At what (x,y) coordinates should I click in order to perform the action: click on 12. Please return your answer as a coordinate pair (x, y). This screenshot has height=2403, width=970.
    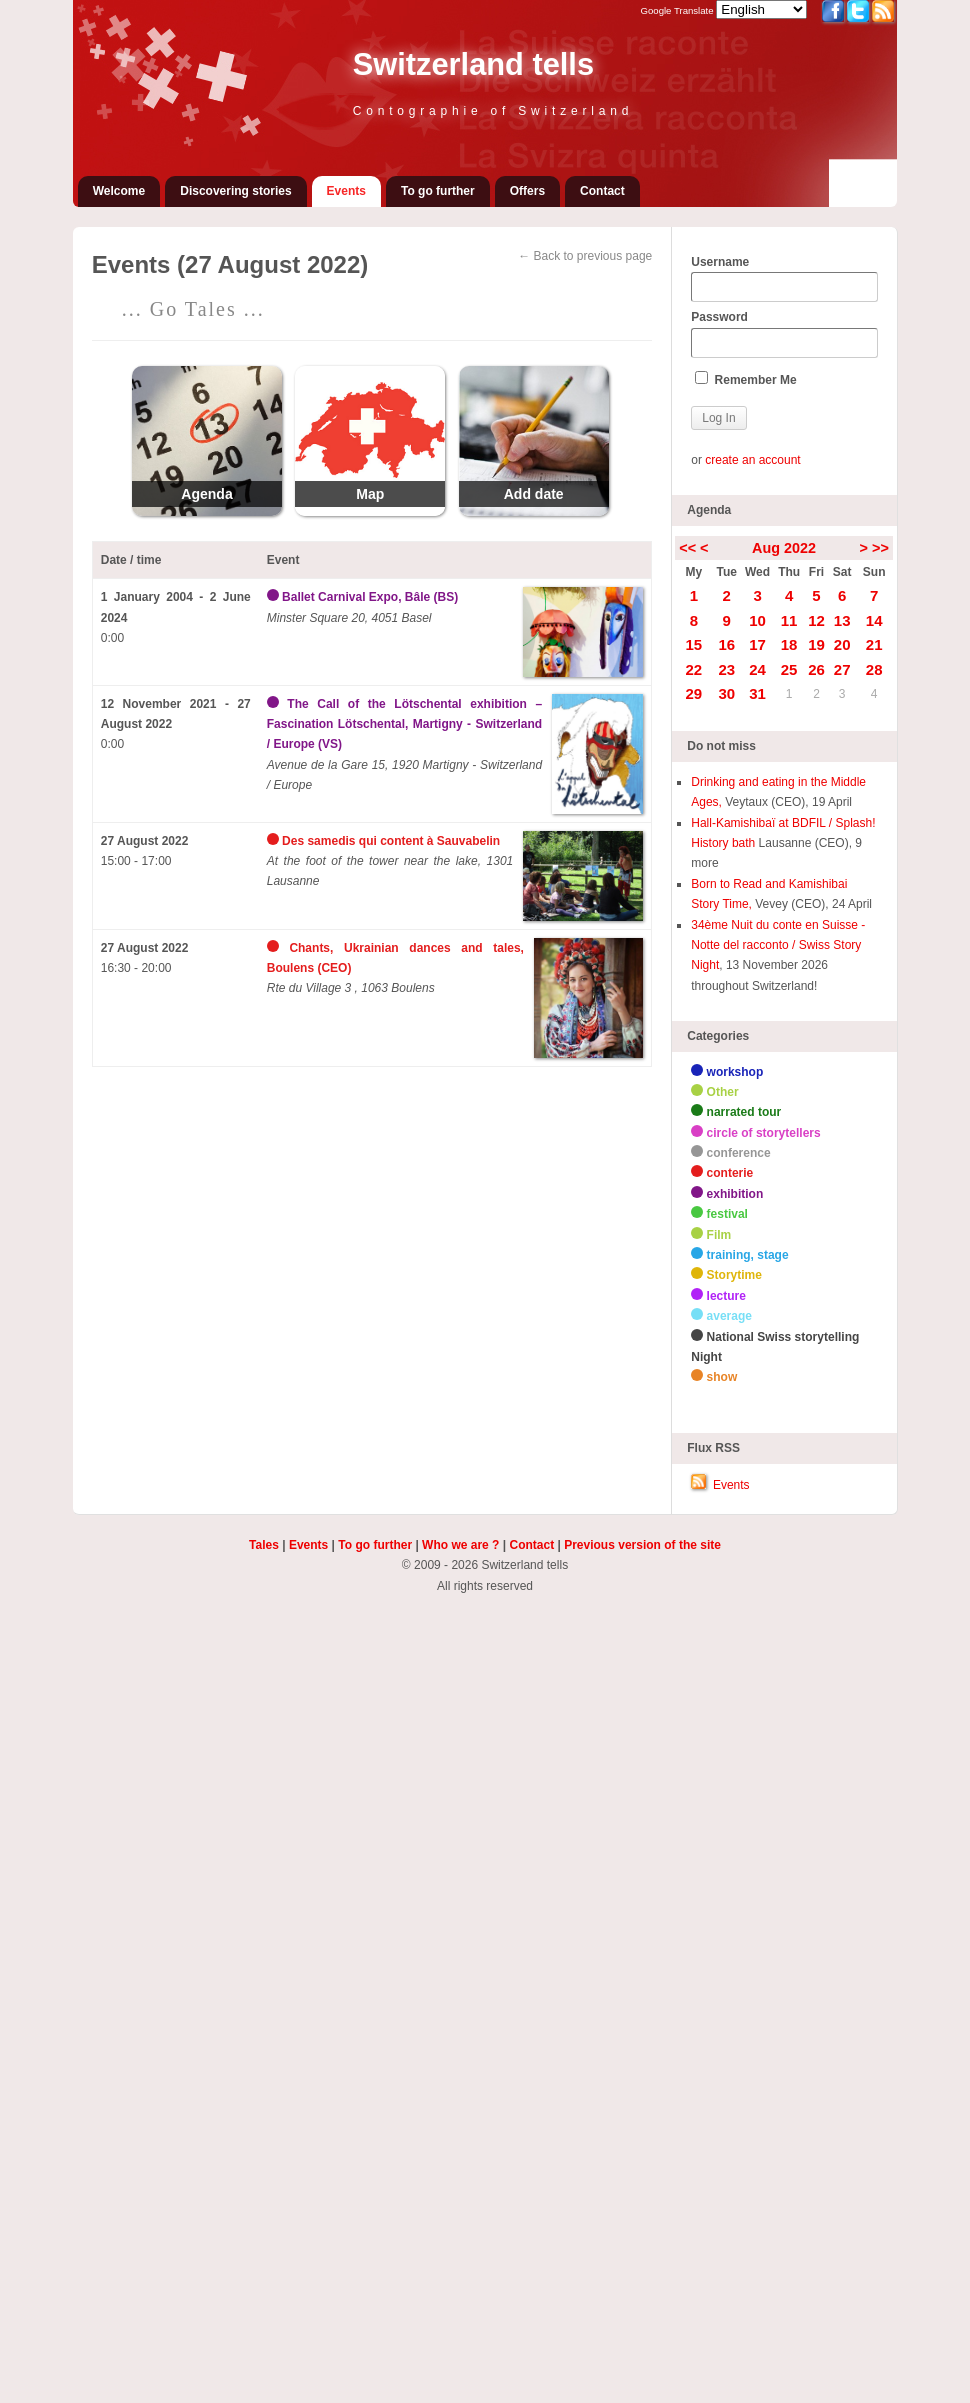
    Looking at the image, I should click on (816, 620).